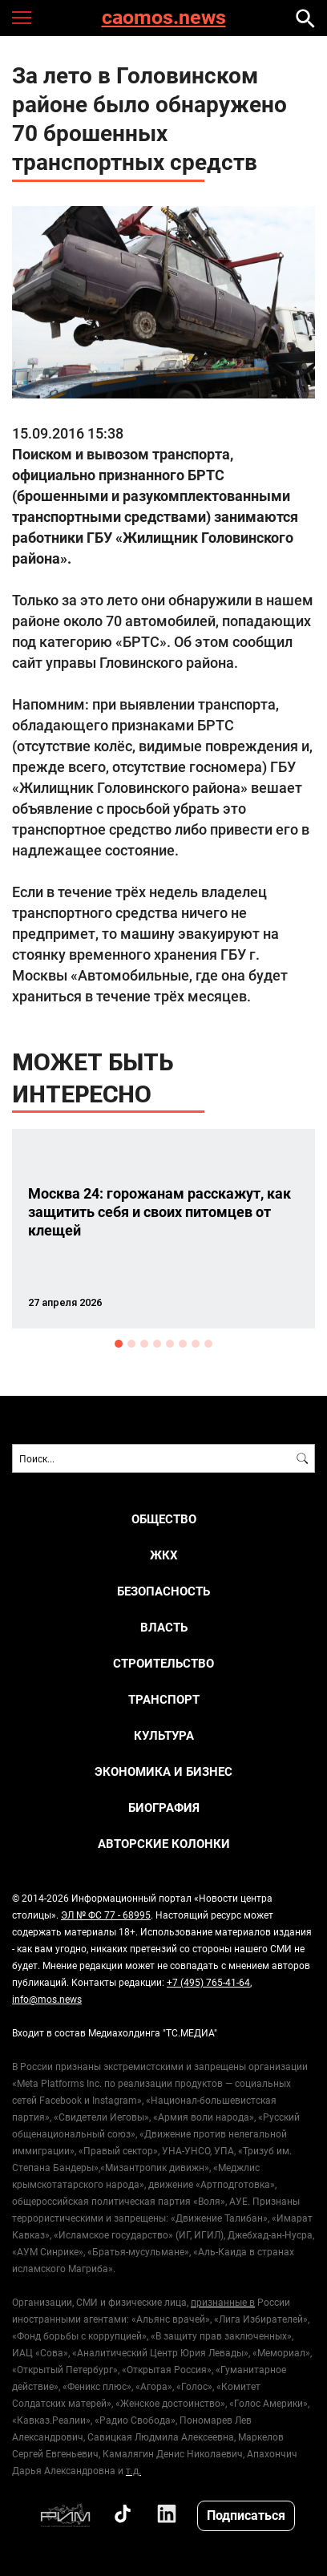 This screenshot has width=327, height=2576. I want to click on ТРАНСПОРТ, so click(164, 1699).